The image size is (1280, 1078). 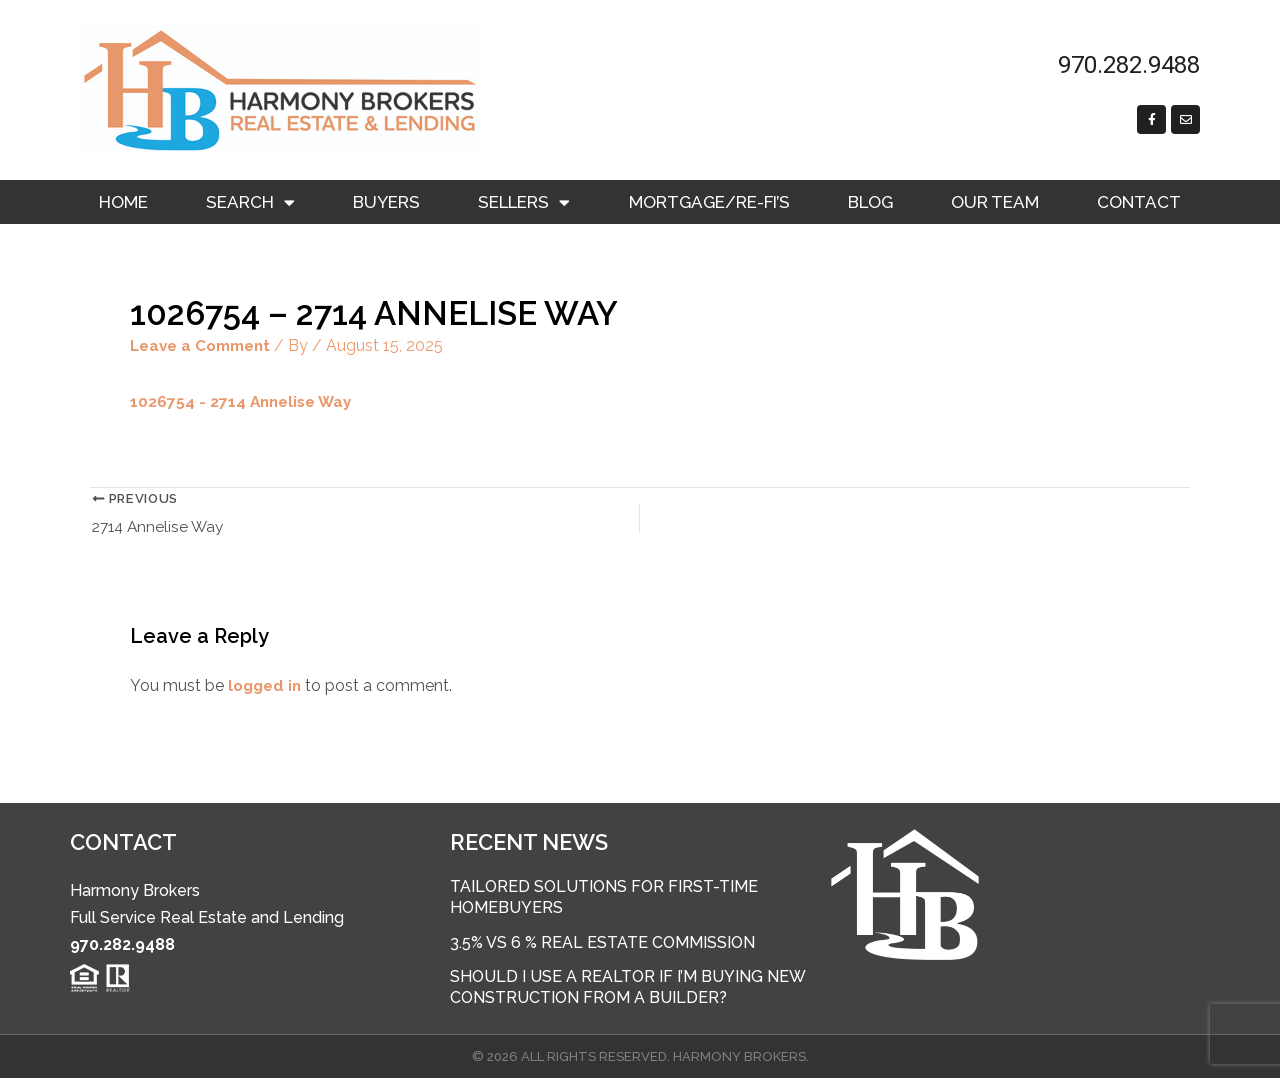 What do you see at coordinates (602, 942) in the screenshot?
I see `3.5% vs 6 % Real Estate Commission` at bounding box center [602, 942].